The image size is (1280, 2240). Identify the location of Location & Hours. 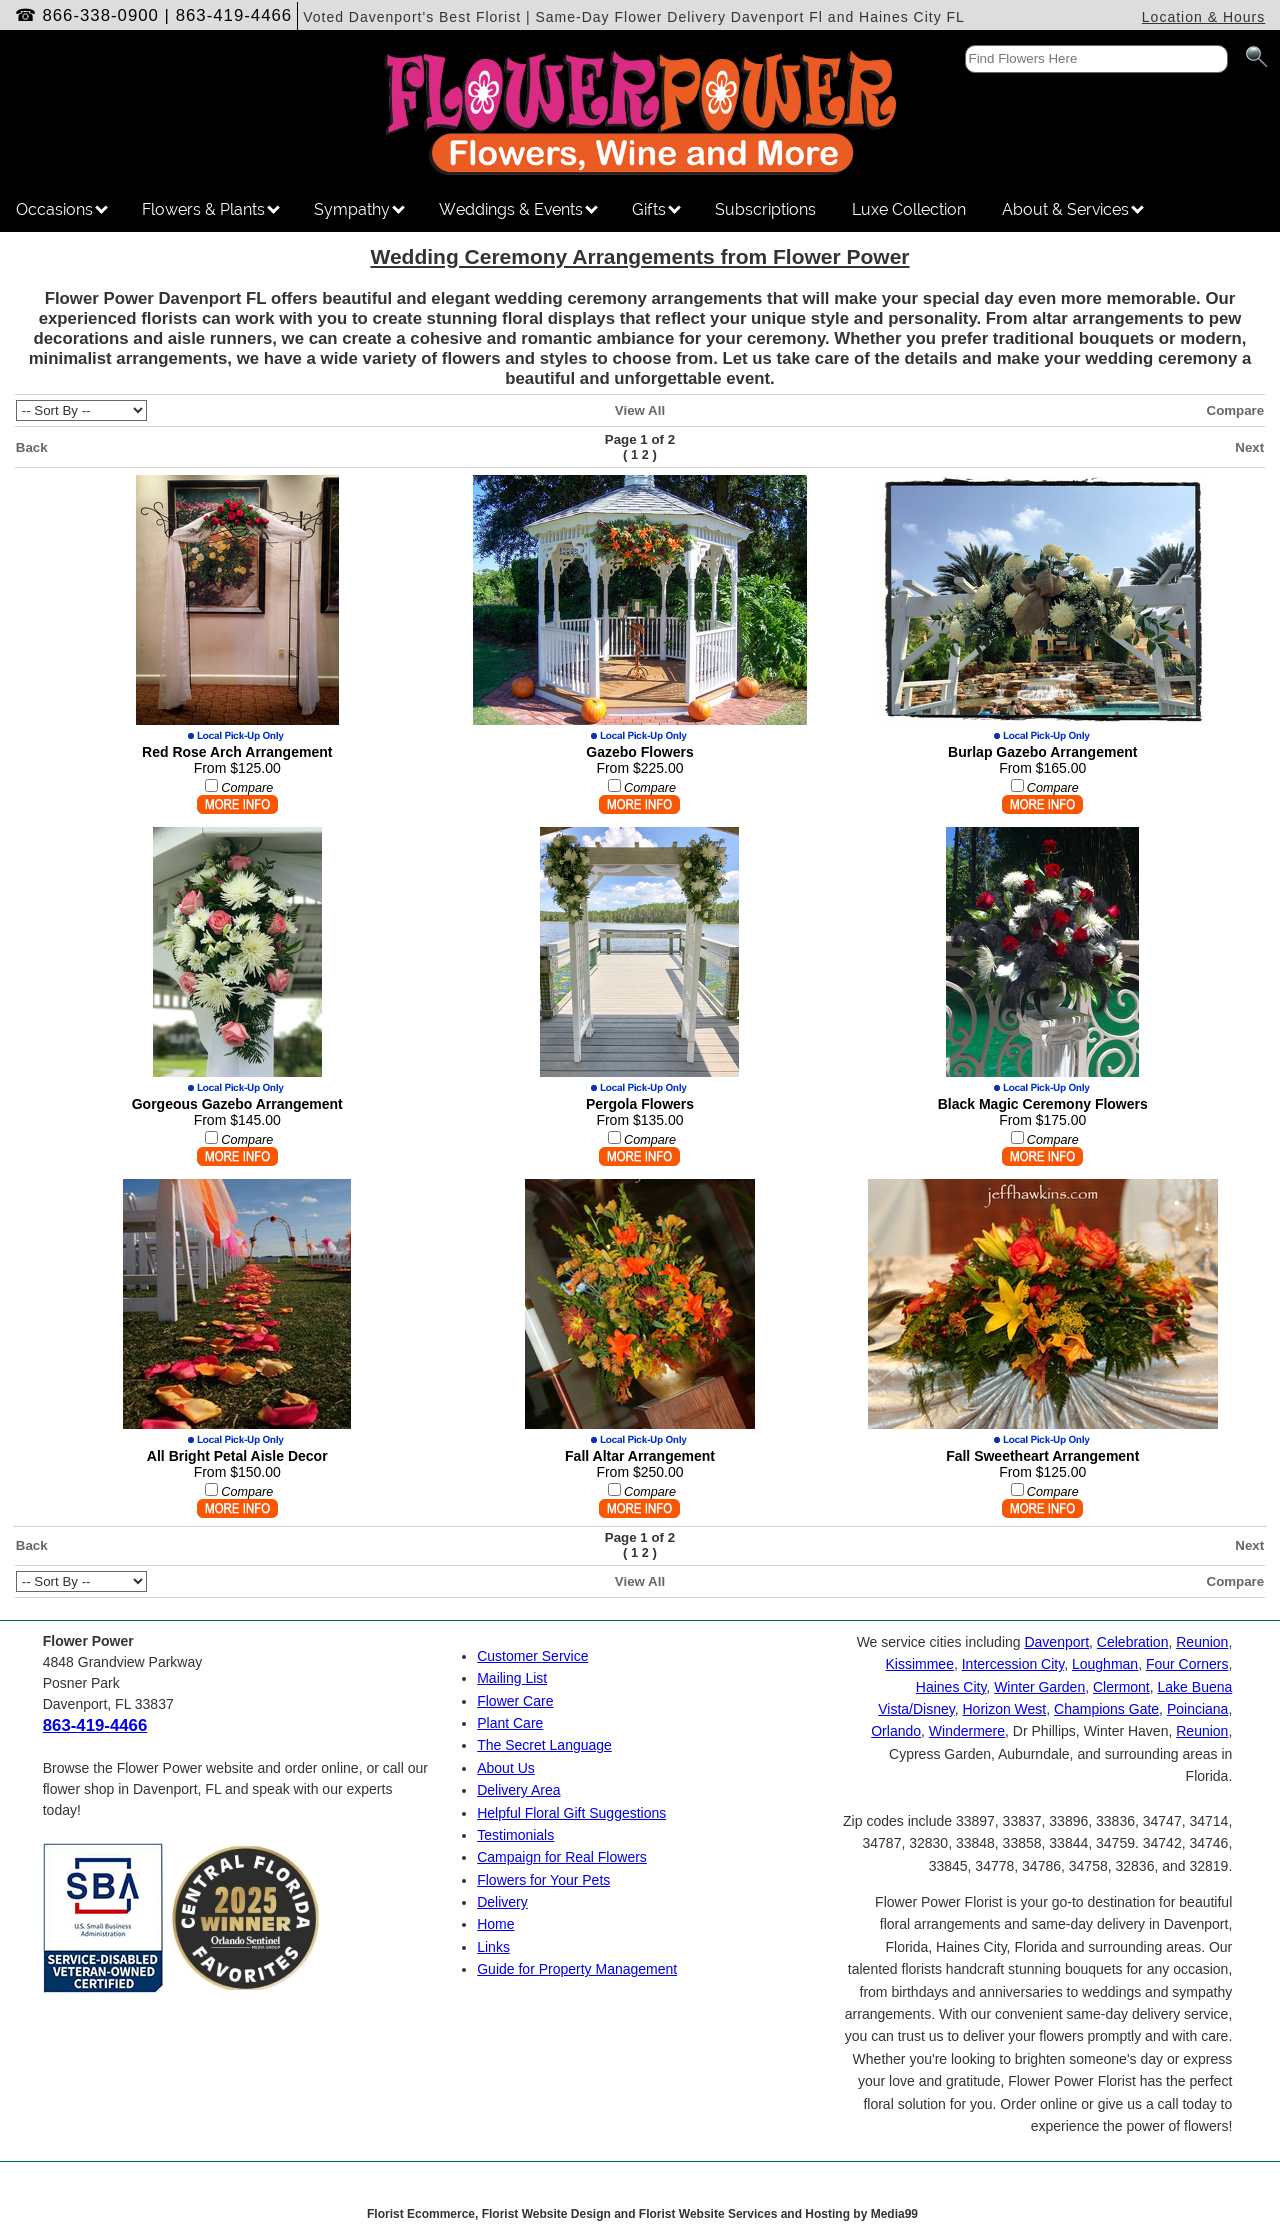
(1203, 17).